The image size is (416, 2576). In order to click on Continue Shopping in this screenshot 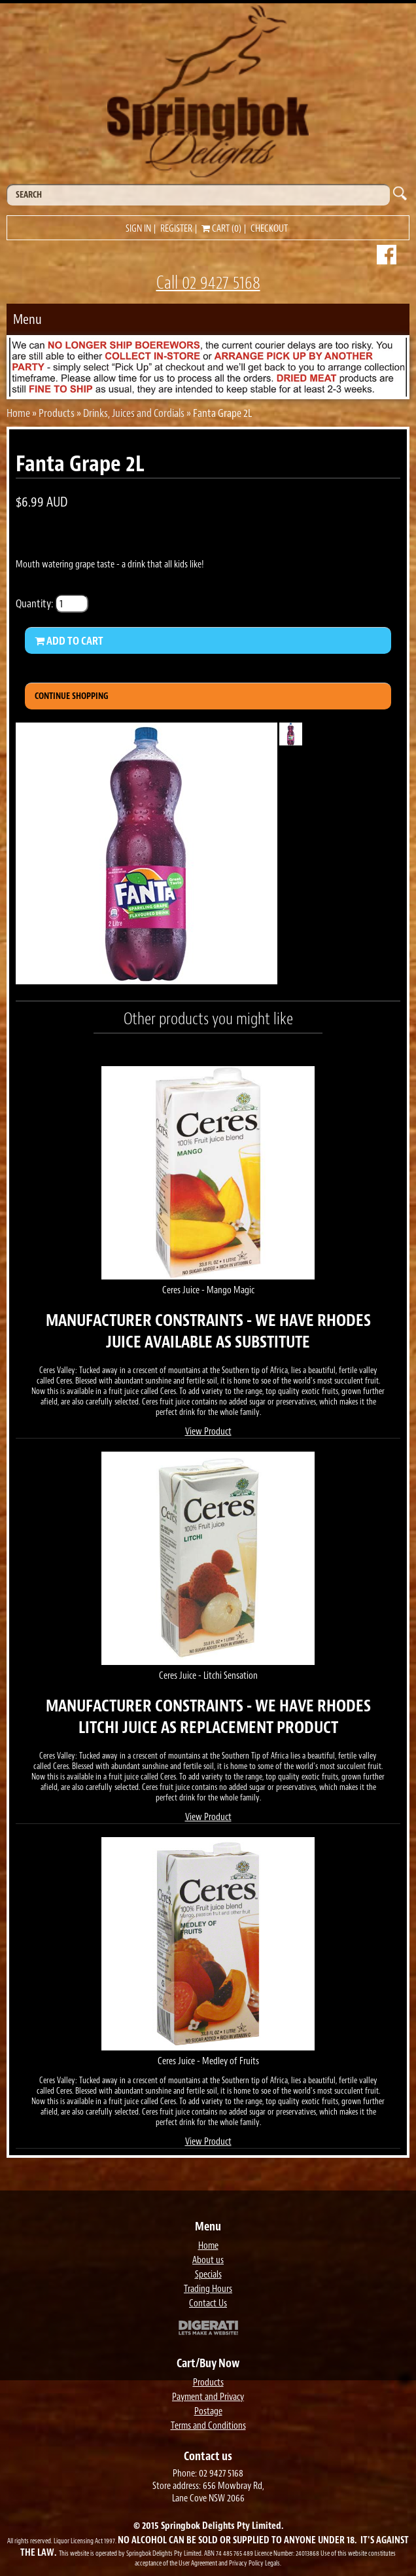, I will do `click(72, 696)`.